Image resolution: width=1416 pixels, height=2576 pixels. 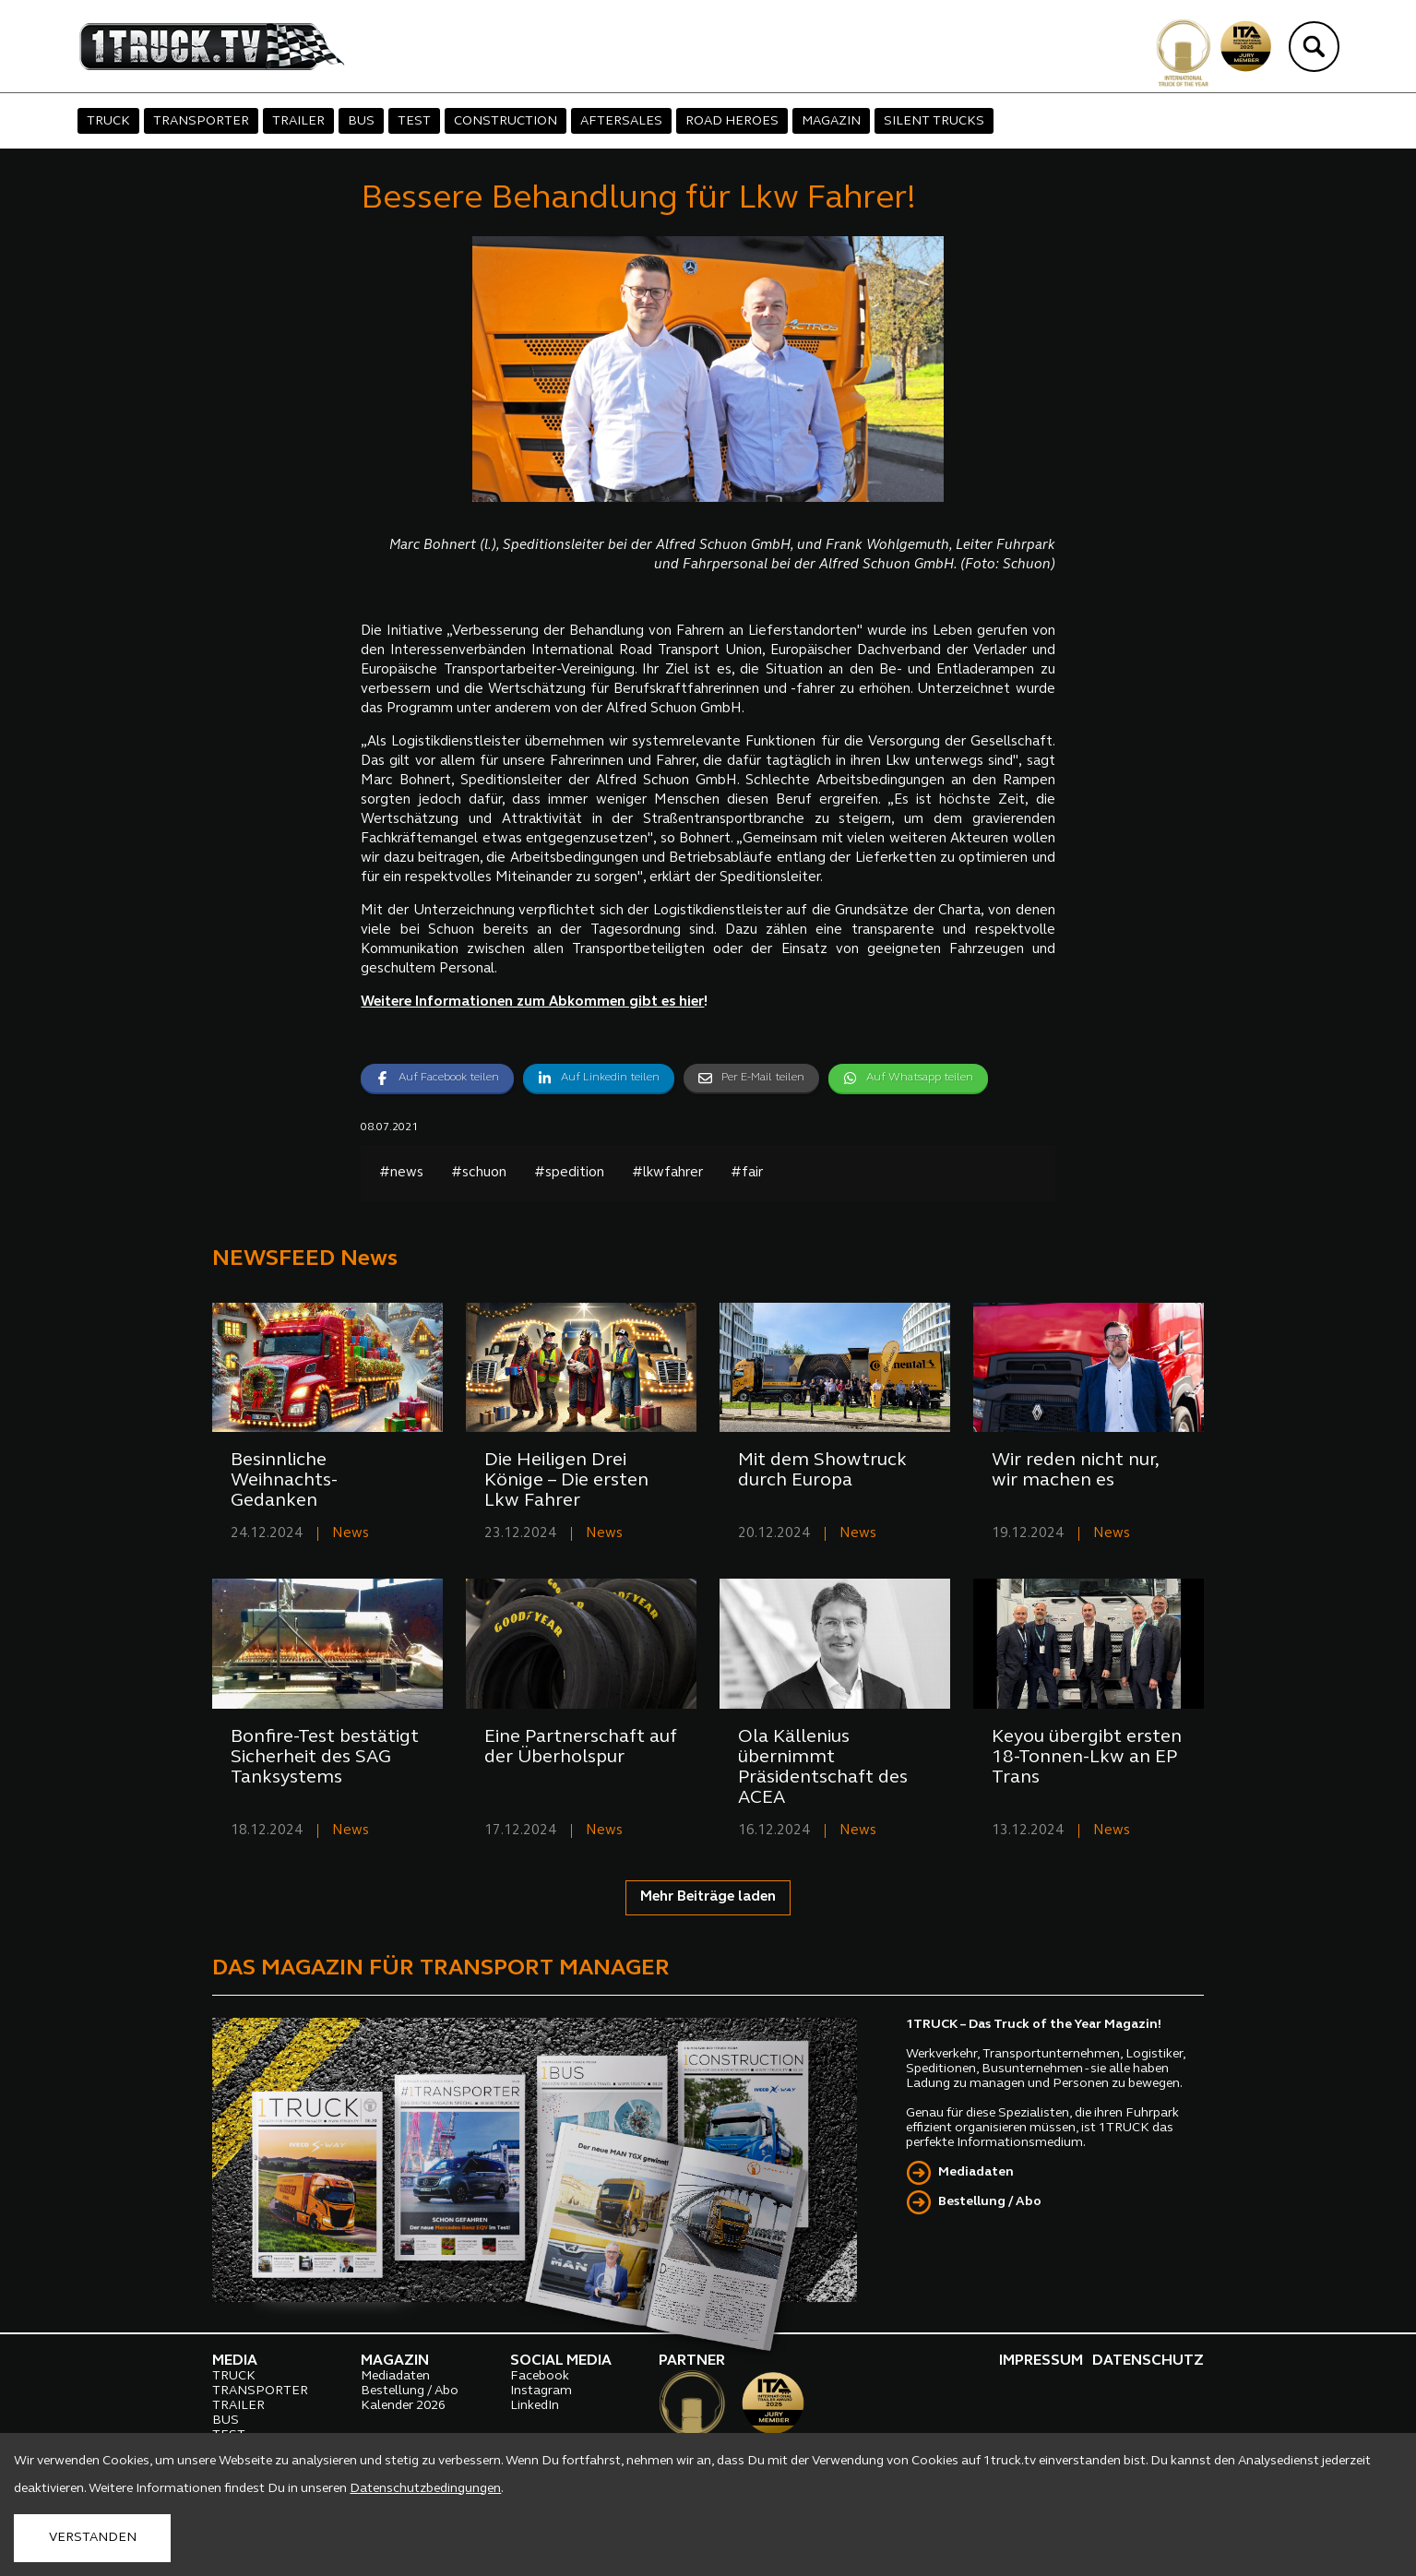 I want to click on Bestellung / Abo, so click(x=989, y=2202).